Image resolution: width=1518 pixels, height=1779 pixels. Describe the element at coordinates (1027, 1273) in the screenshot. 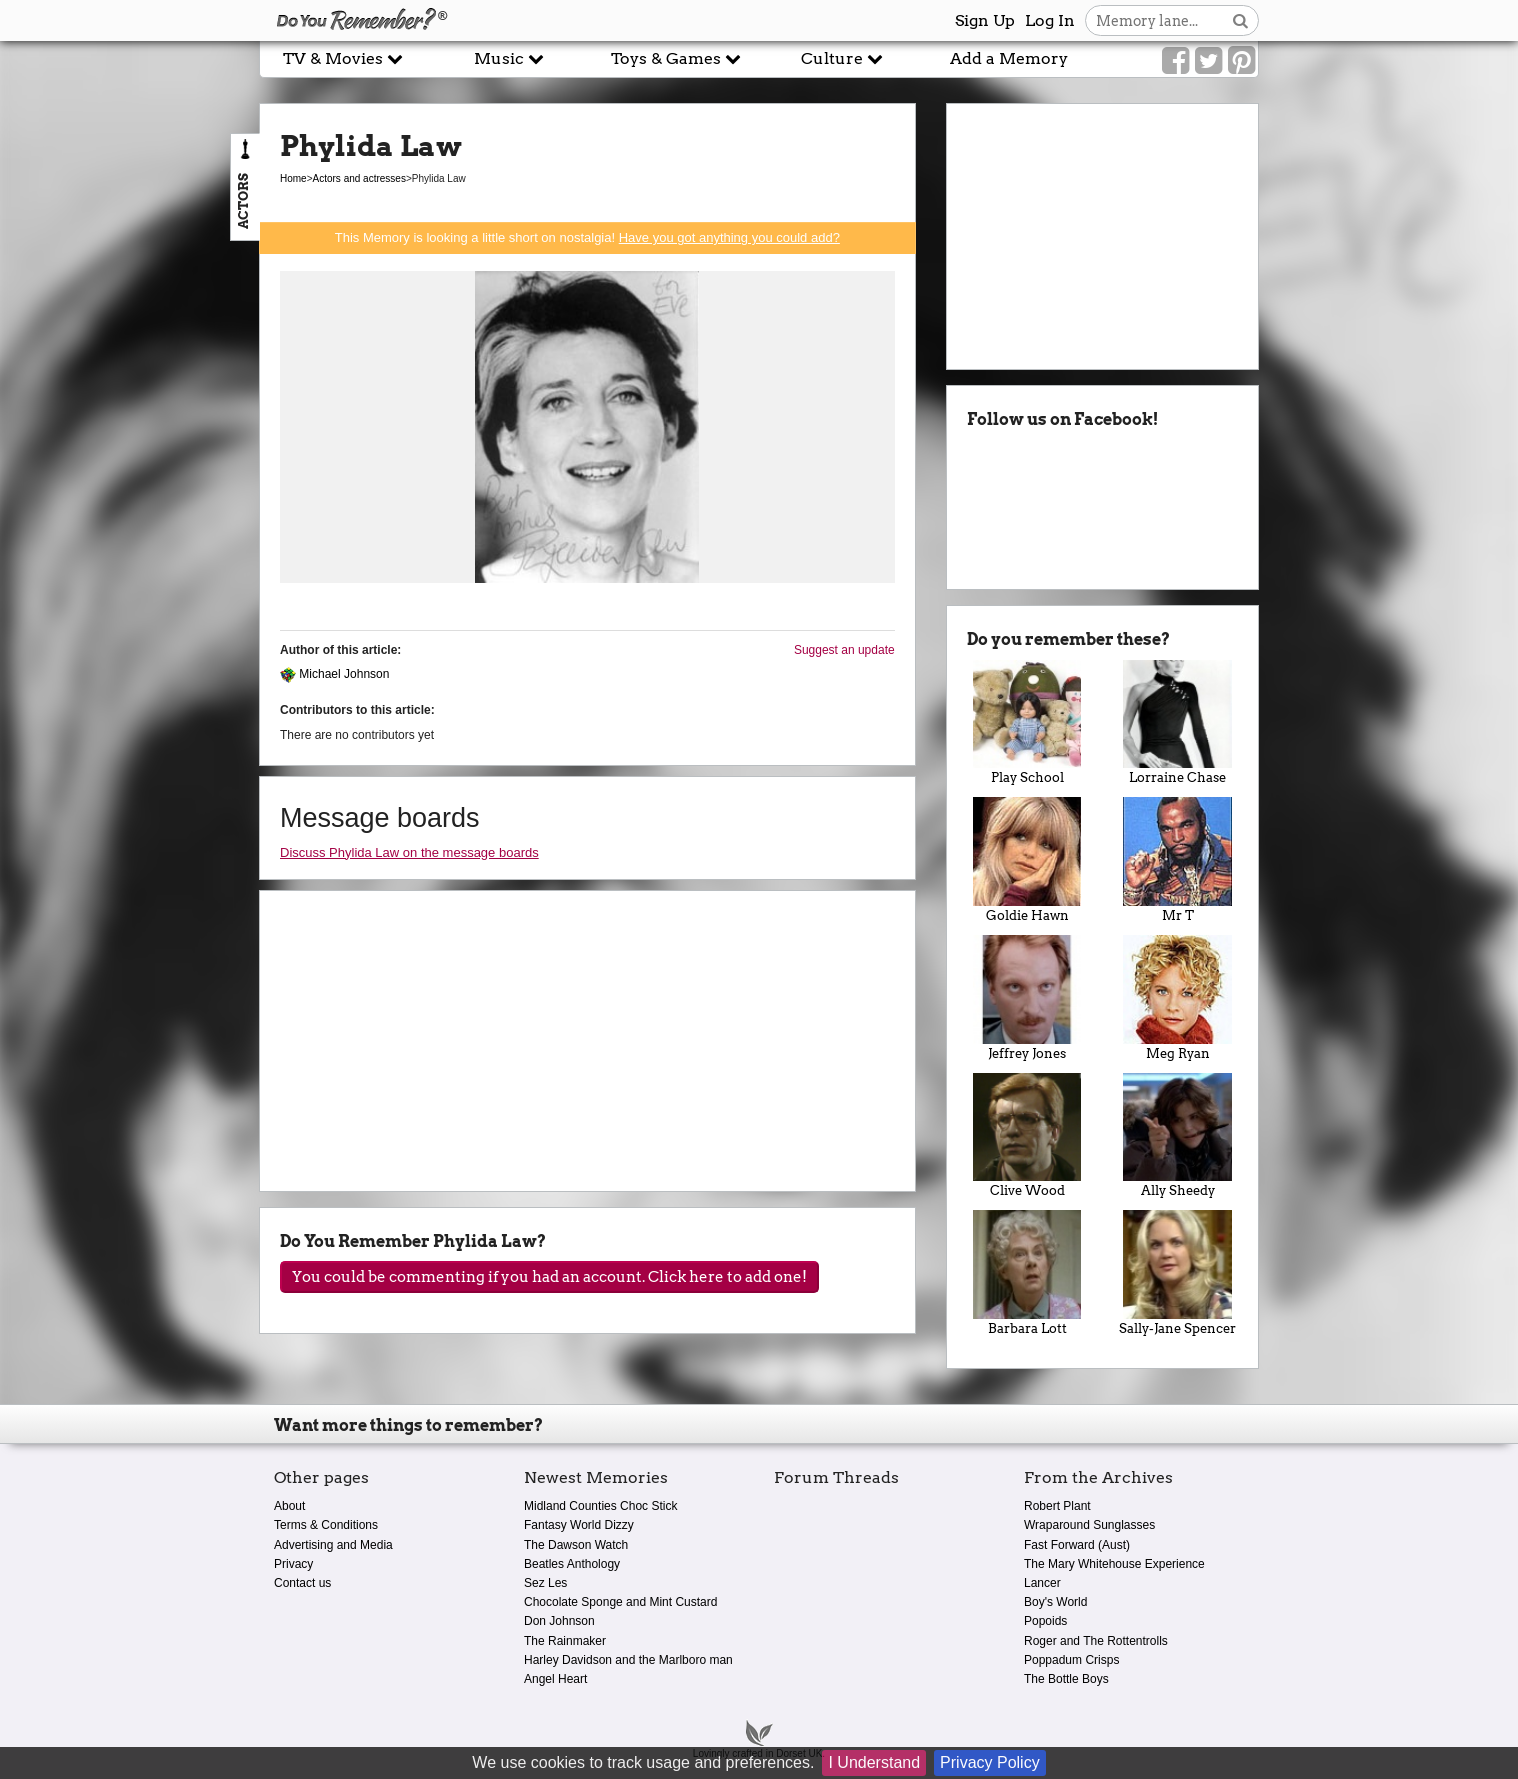

I see `Barbara Lott` at that location.